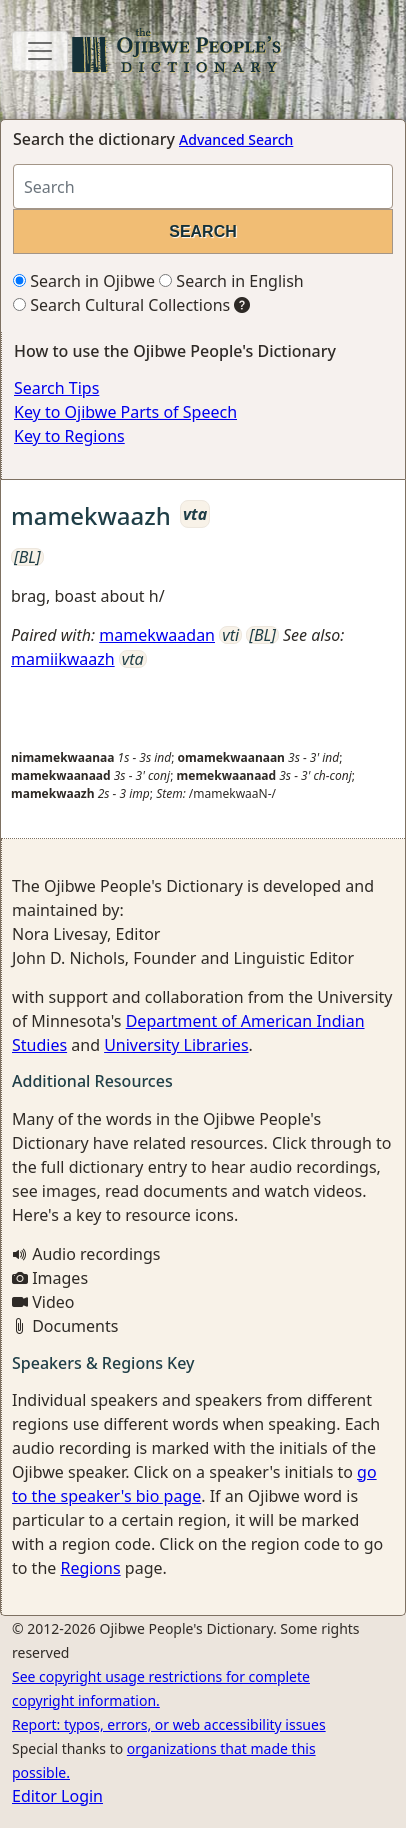  I want to click on [Toggle navigation], so click(40, 51).